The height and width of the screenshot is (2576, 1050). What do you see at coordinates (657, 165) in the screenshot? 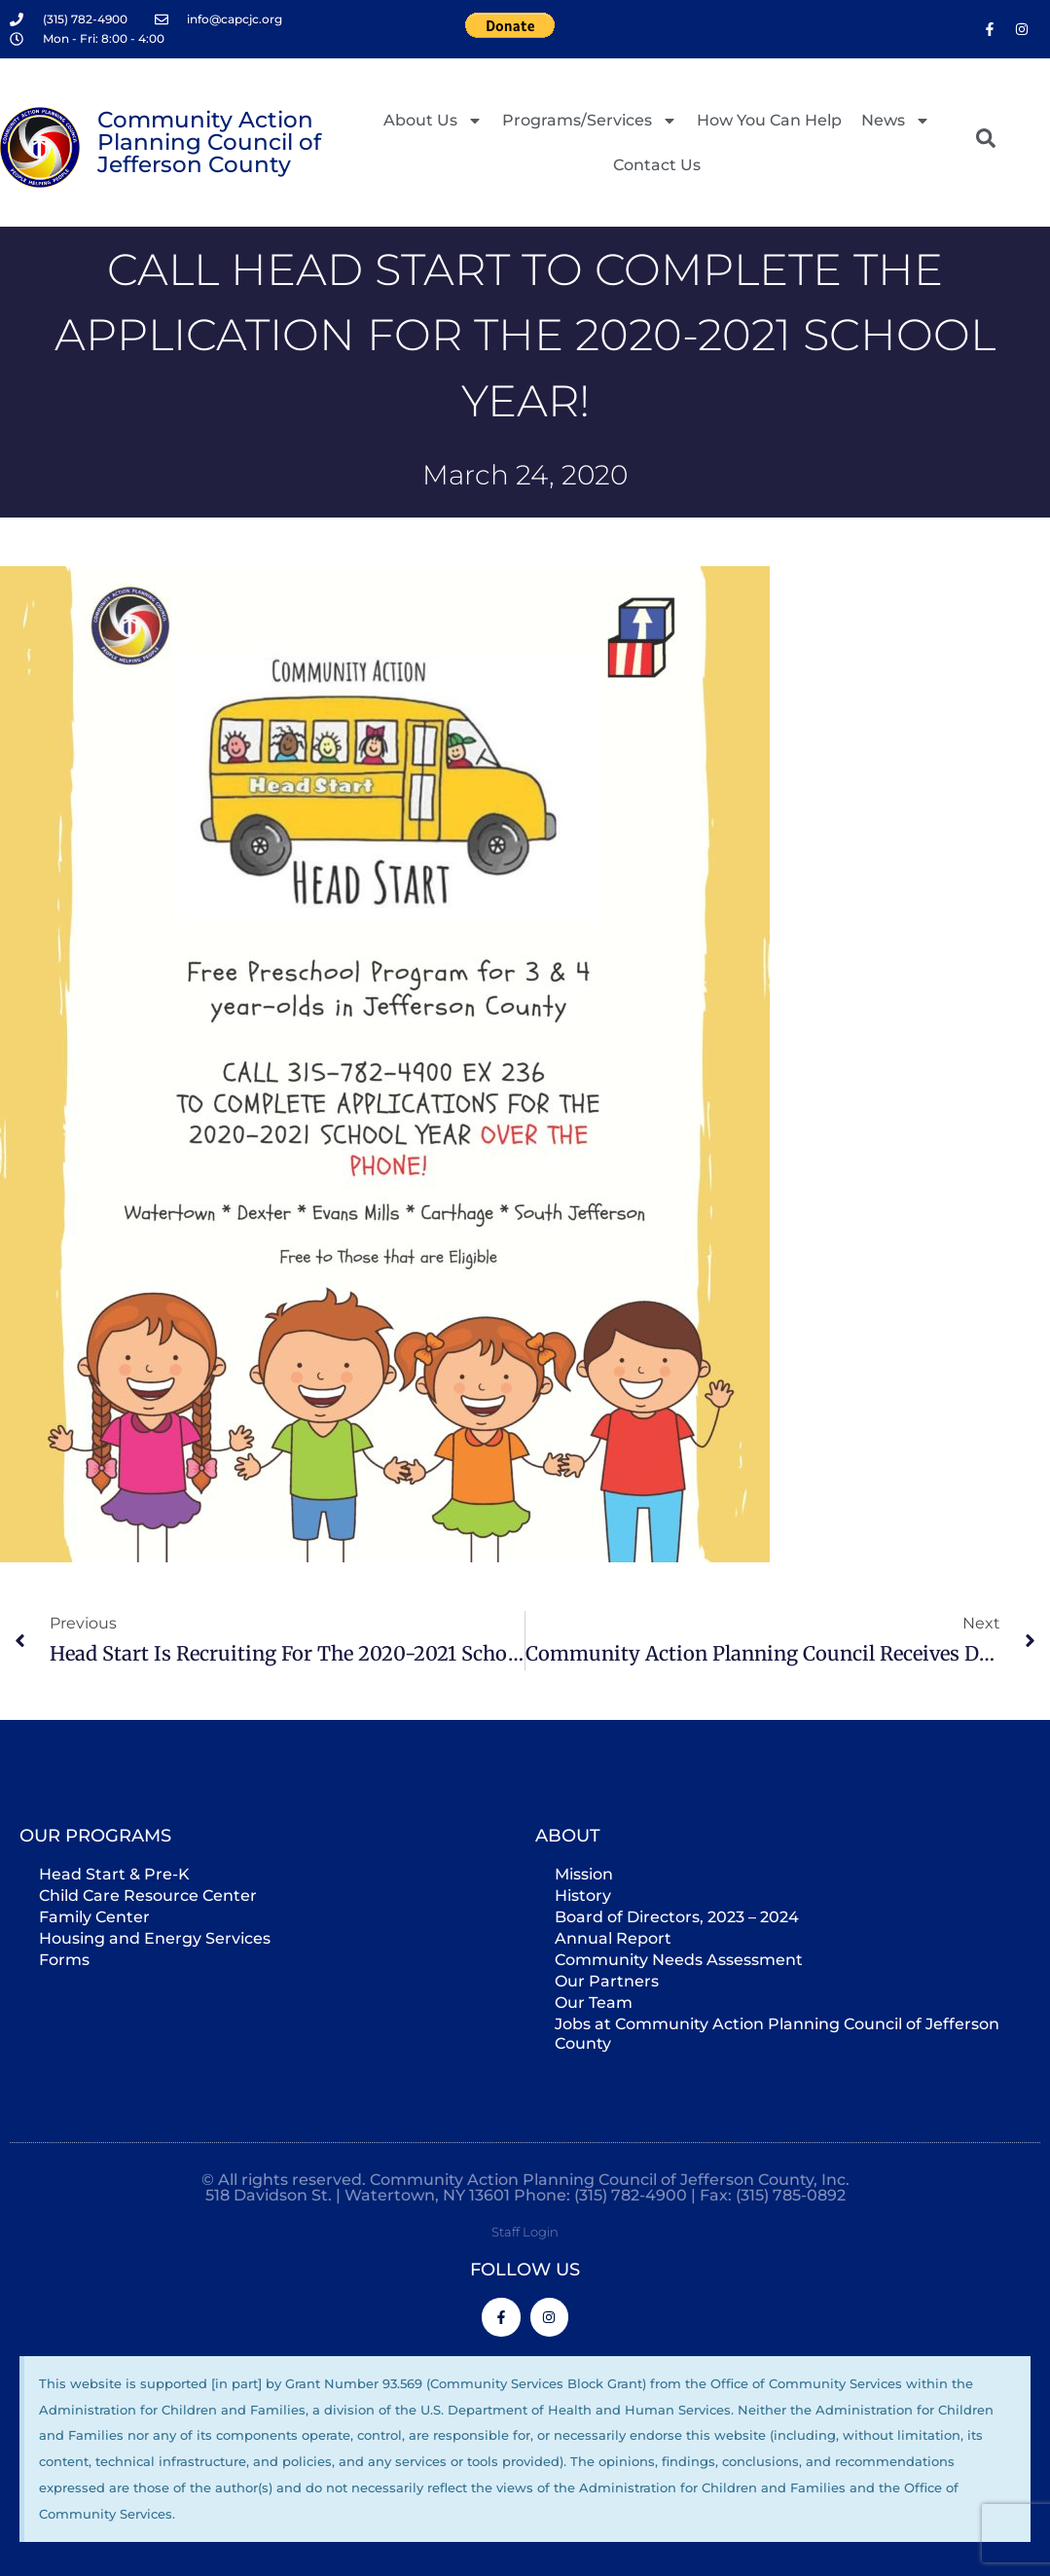
I see `Contact Us` at bounding box center [657, 165].